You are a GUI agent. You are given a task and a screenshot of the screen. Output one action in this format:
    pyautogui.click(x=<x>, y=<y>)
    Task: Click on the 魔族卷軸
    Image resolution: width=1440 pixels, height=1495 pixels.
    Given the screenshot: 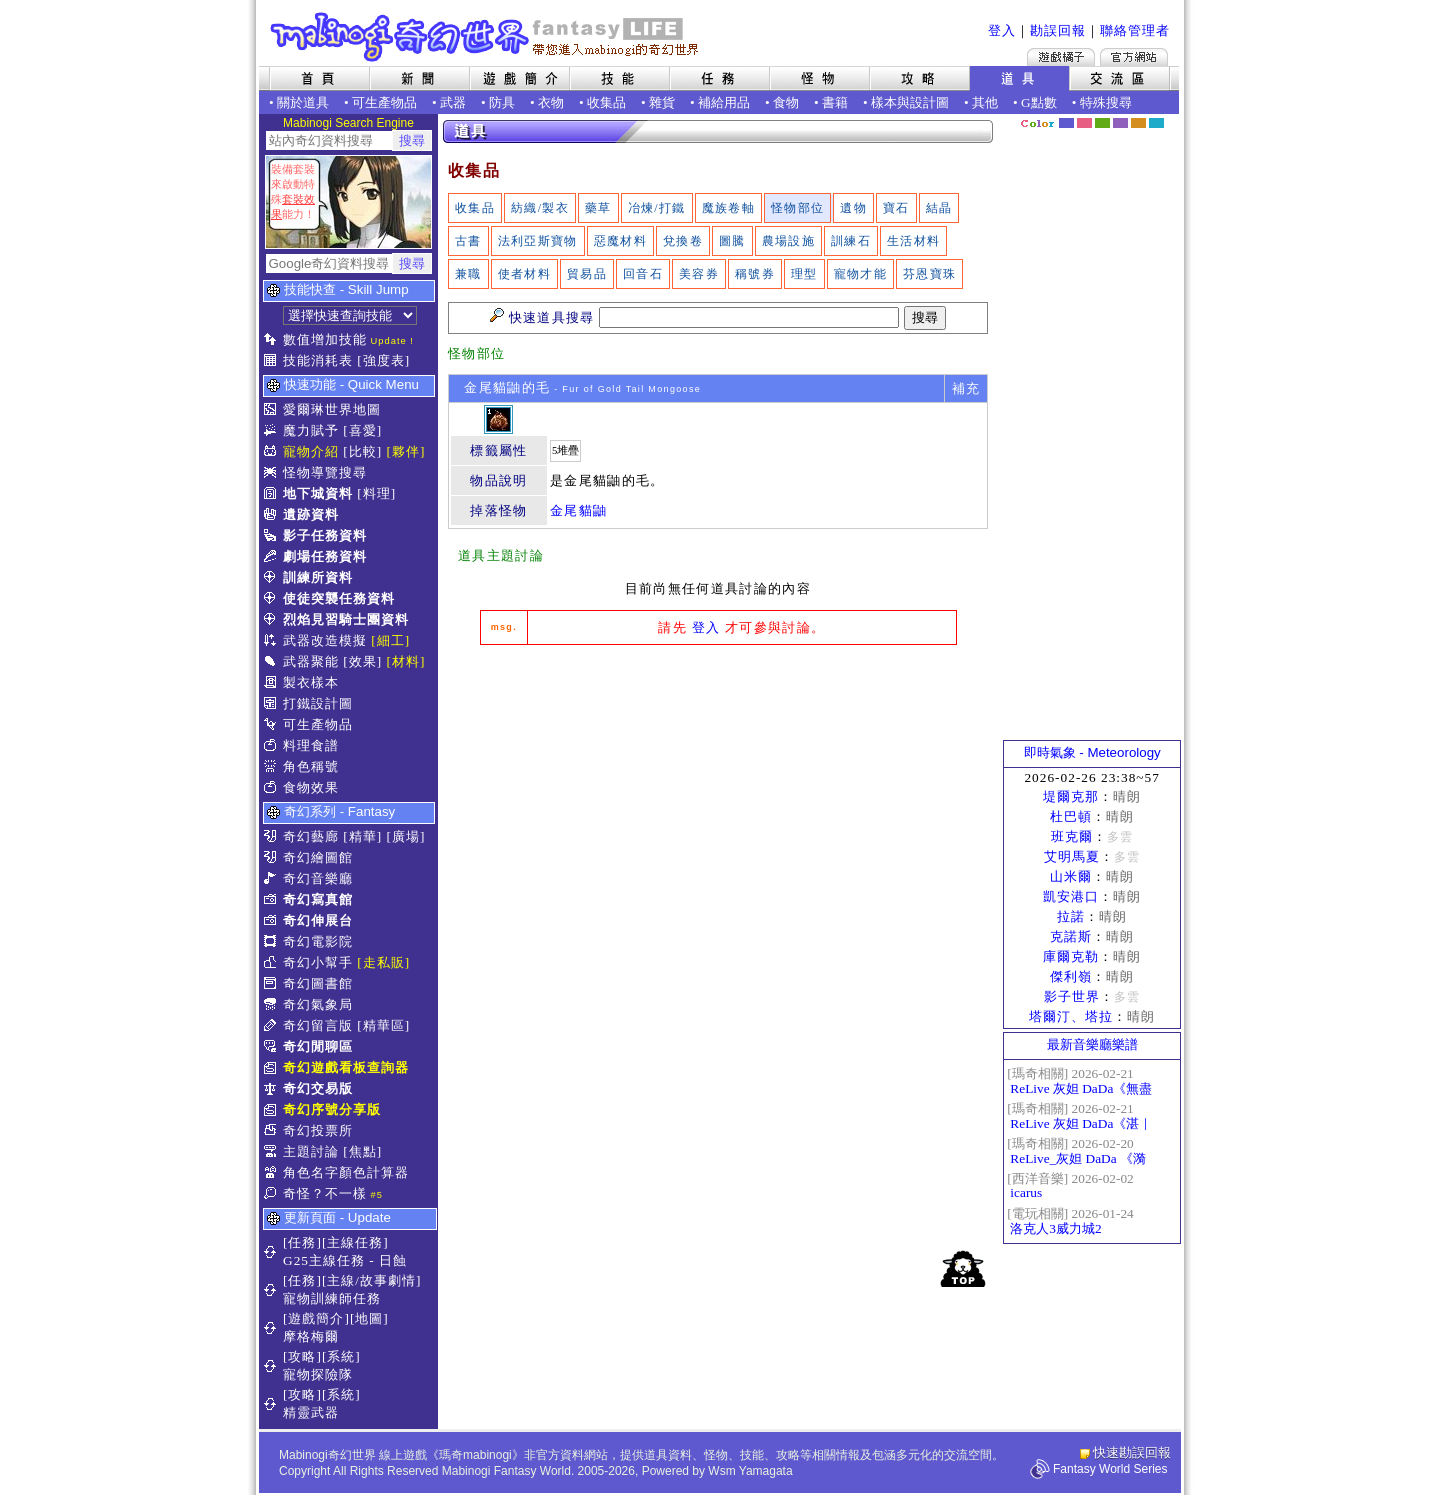 What is the action you would take?
    pyautogui.click(x=728, y=208)
    